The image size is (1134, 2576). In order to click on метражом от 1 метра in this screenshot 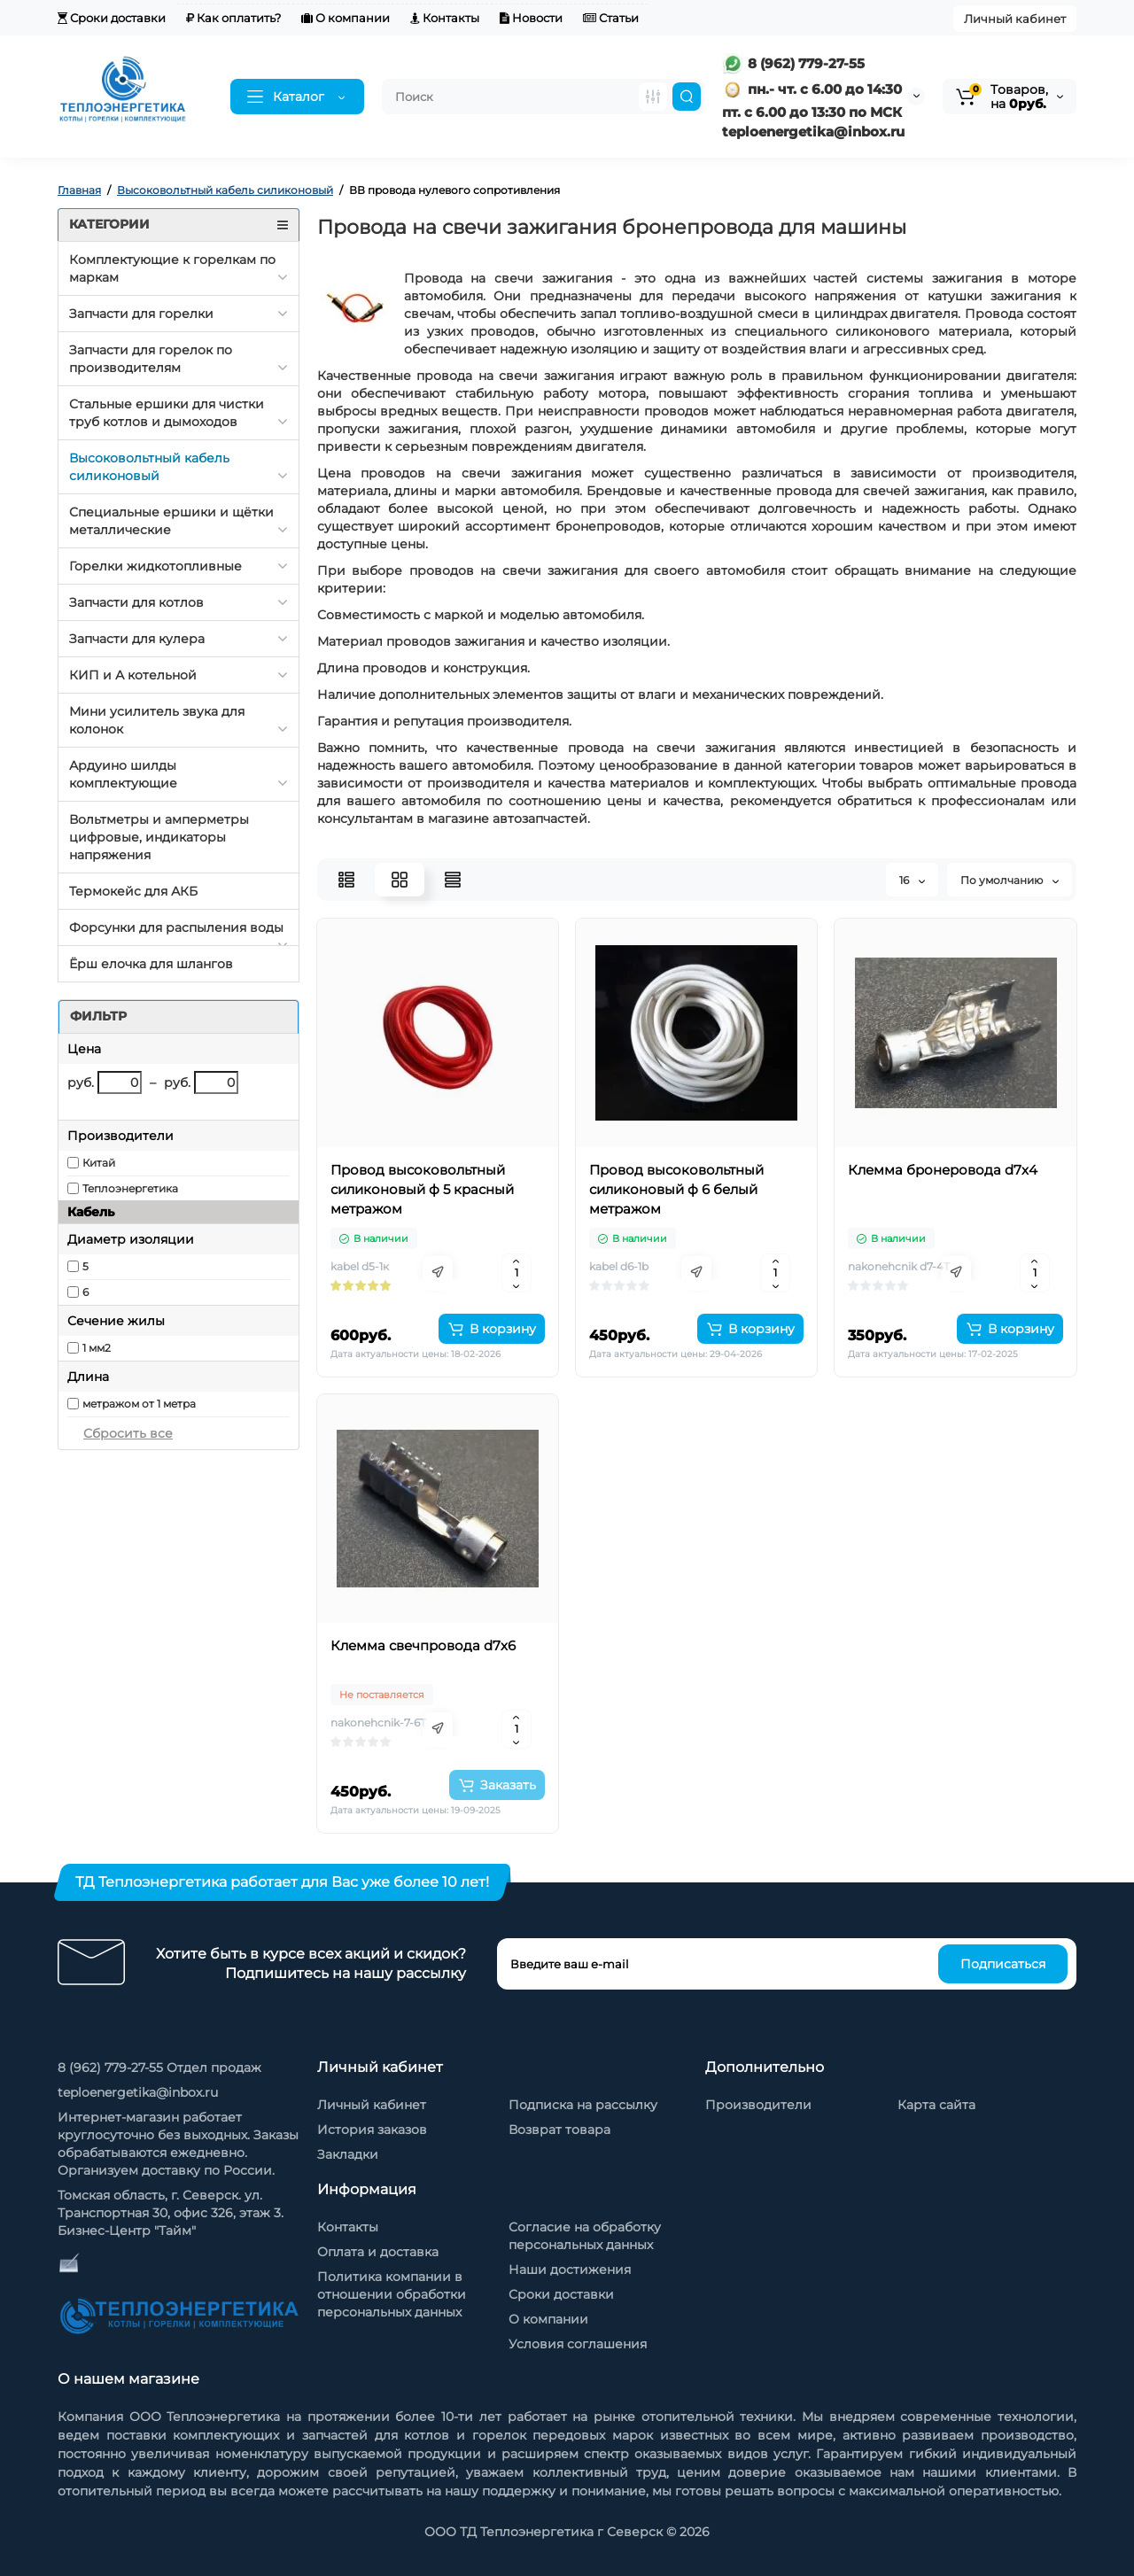, I will do `click(139, 1403)`.